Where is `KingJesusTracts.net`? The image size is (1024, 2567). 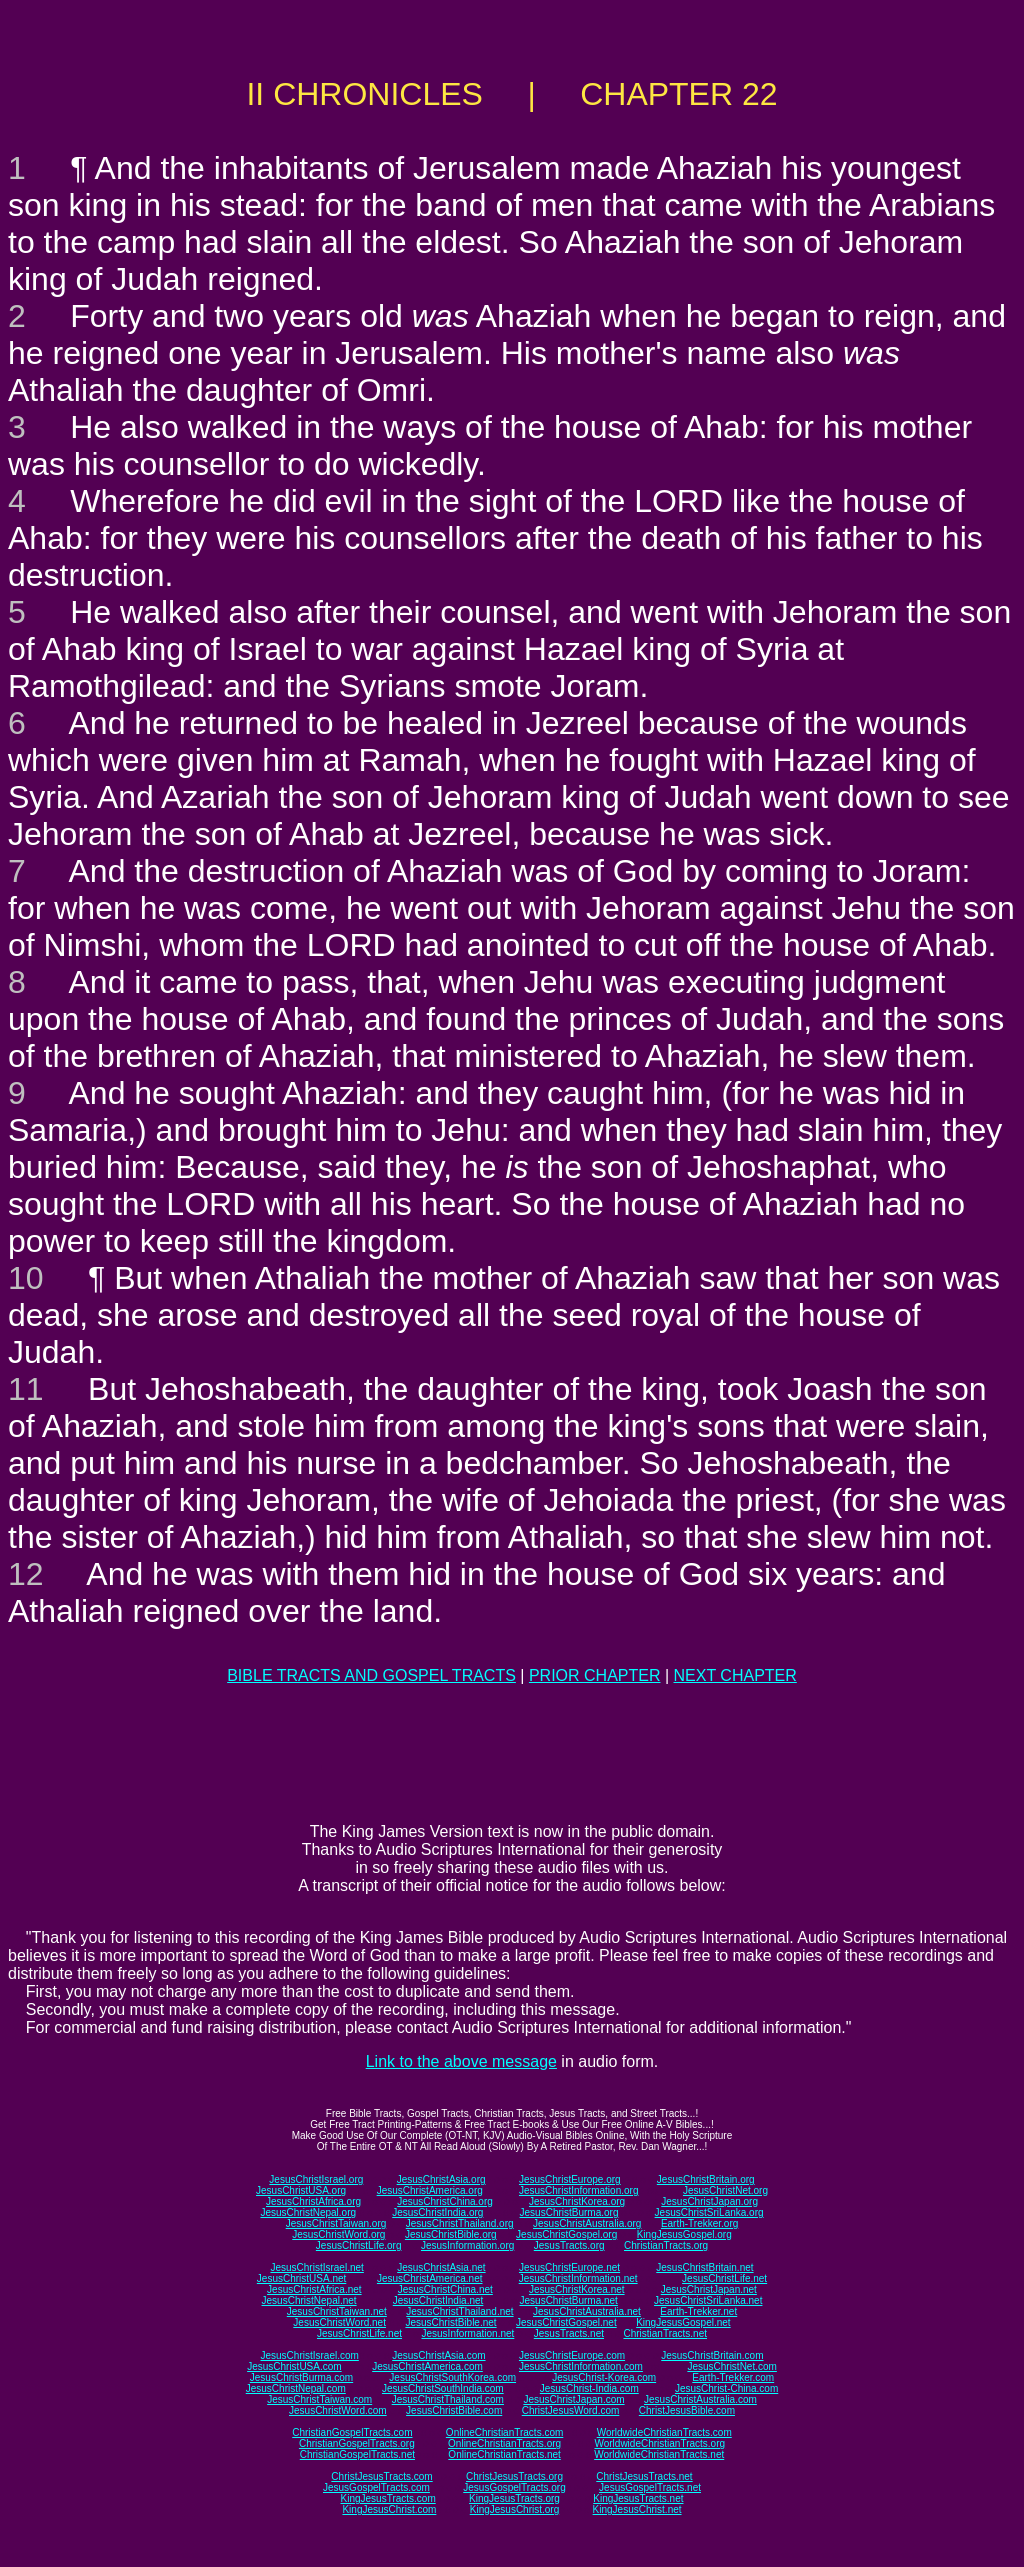
KingJesusTracts.net is located at coordinates (638, 2498).